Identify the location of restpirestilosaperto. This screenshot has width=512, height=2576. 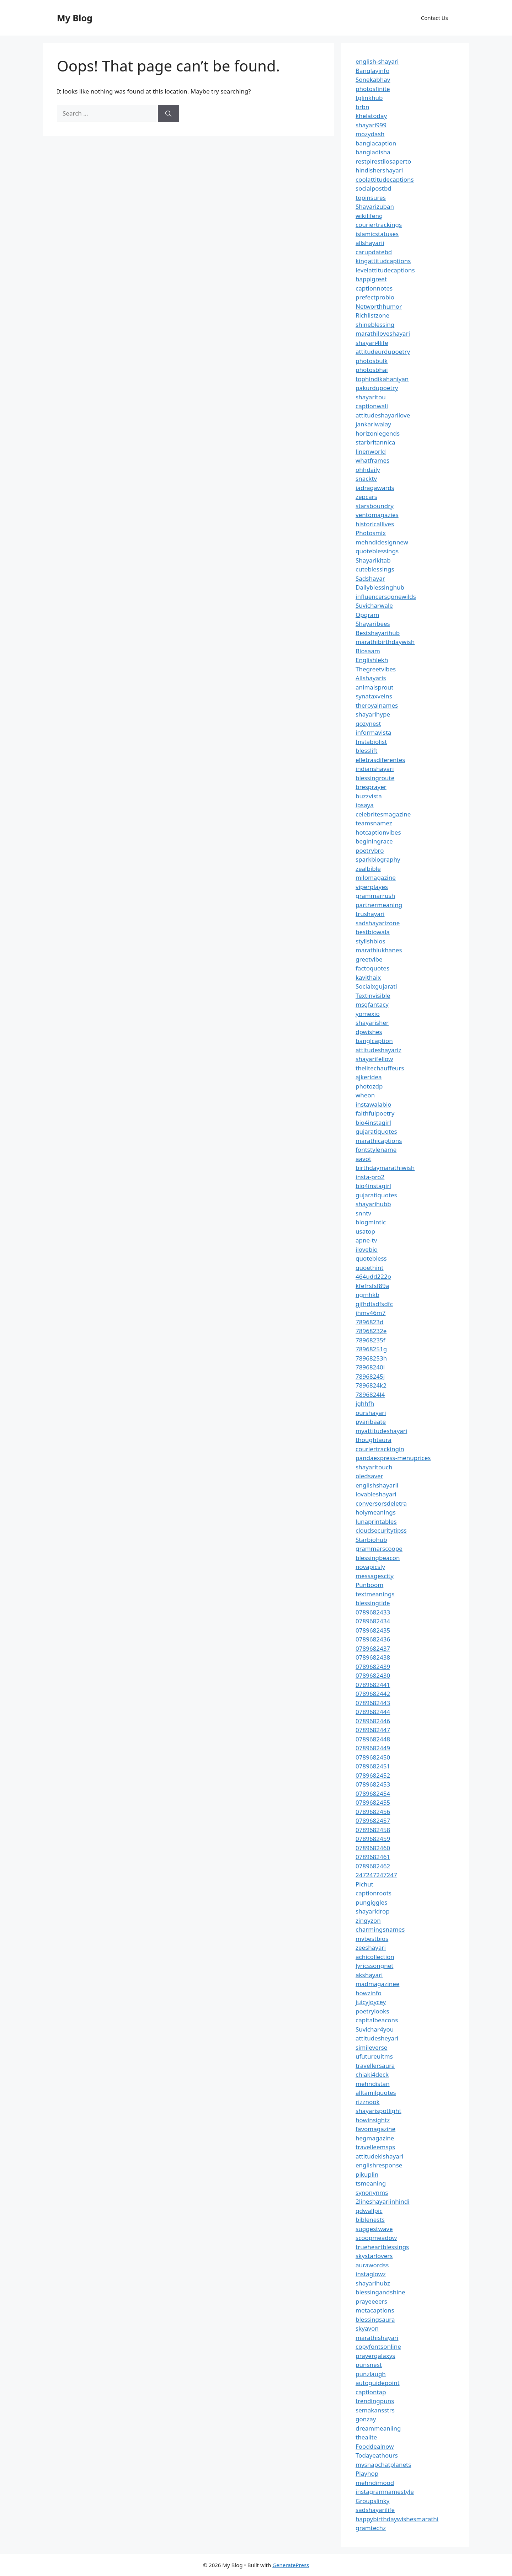
(383, 161).